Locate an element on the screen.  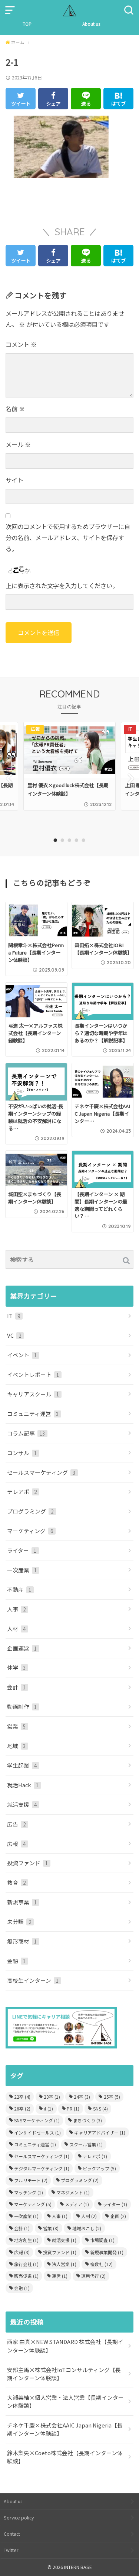
動画制作 is located at coordinates (23, 1706).